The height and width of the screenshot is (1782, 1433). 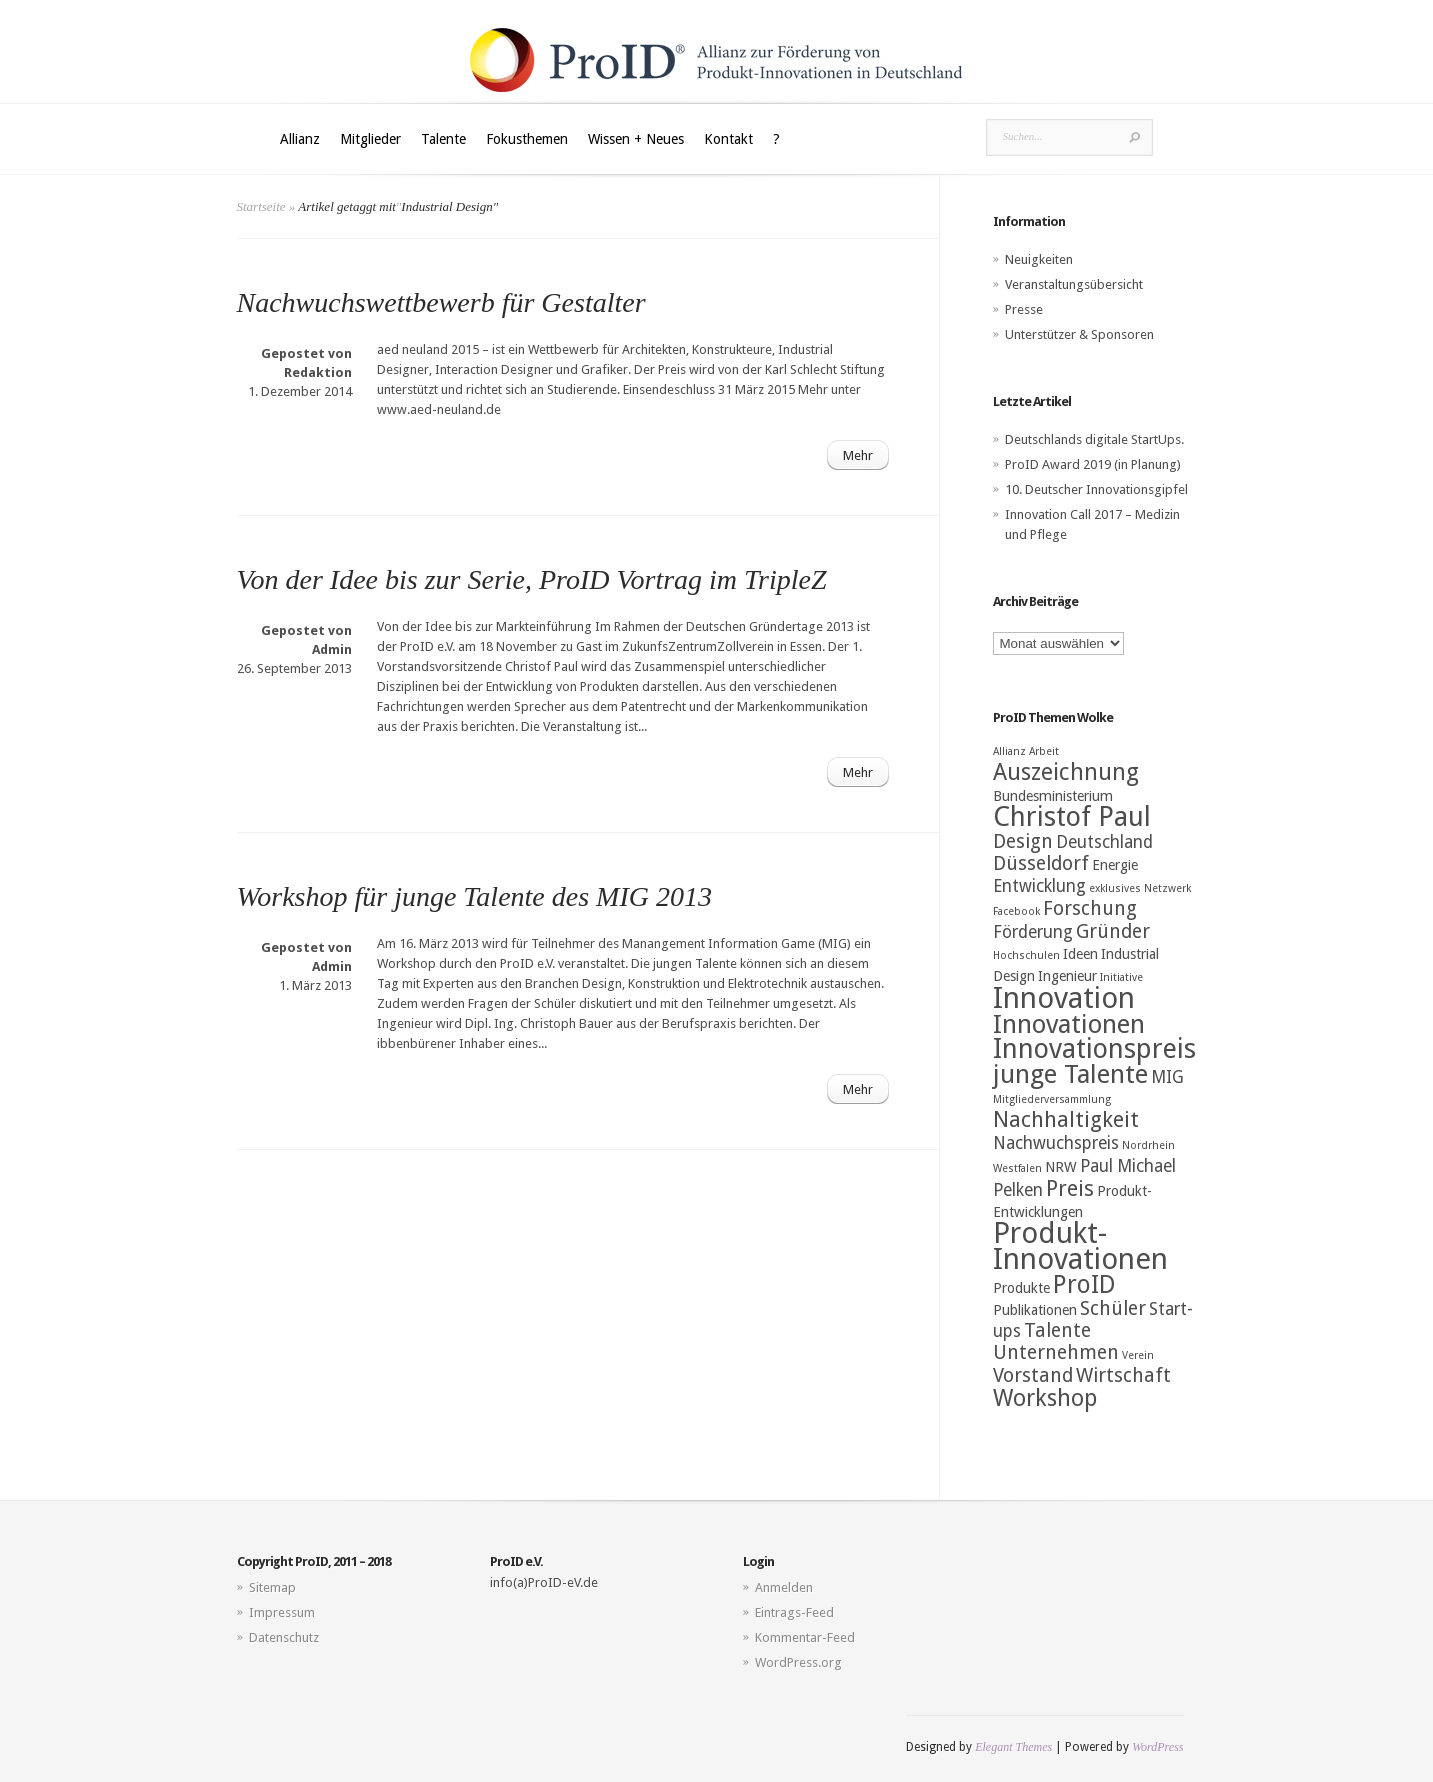 What do you see at coordinates (1009, 751) in the screenshot?
I see `Allianz [Allianz (2 Einträge)]` at bounding box center [1009, 751].